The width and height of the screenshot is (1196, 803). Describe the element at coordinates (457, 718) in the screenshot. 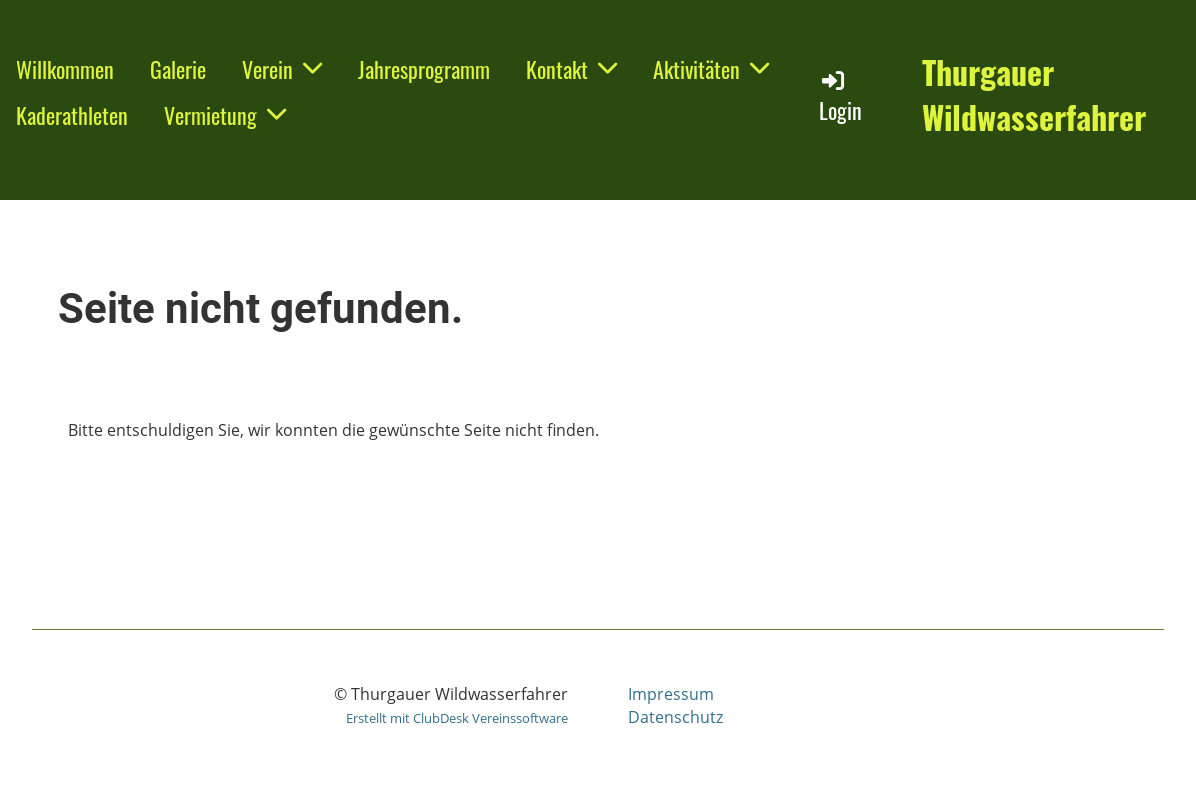

I see `Erstellt mit ClubDesk Vereinssoftware` at that location.